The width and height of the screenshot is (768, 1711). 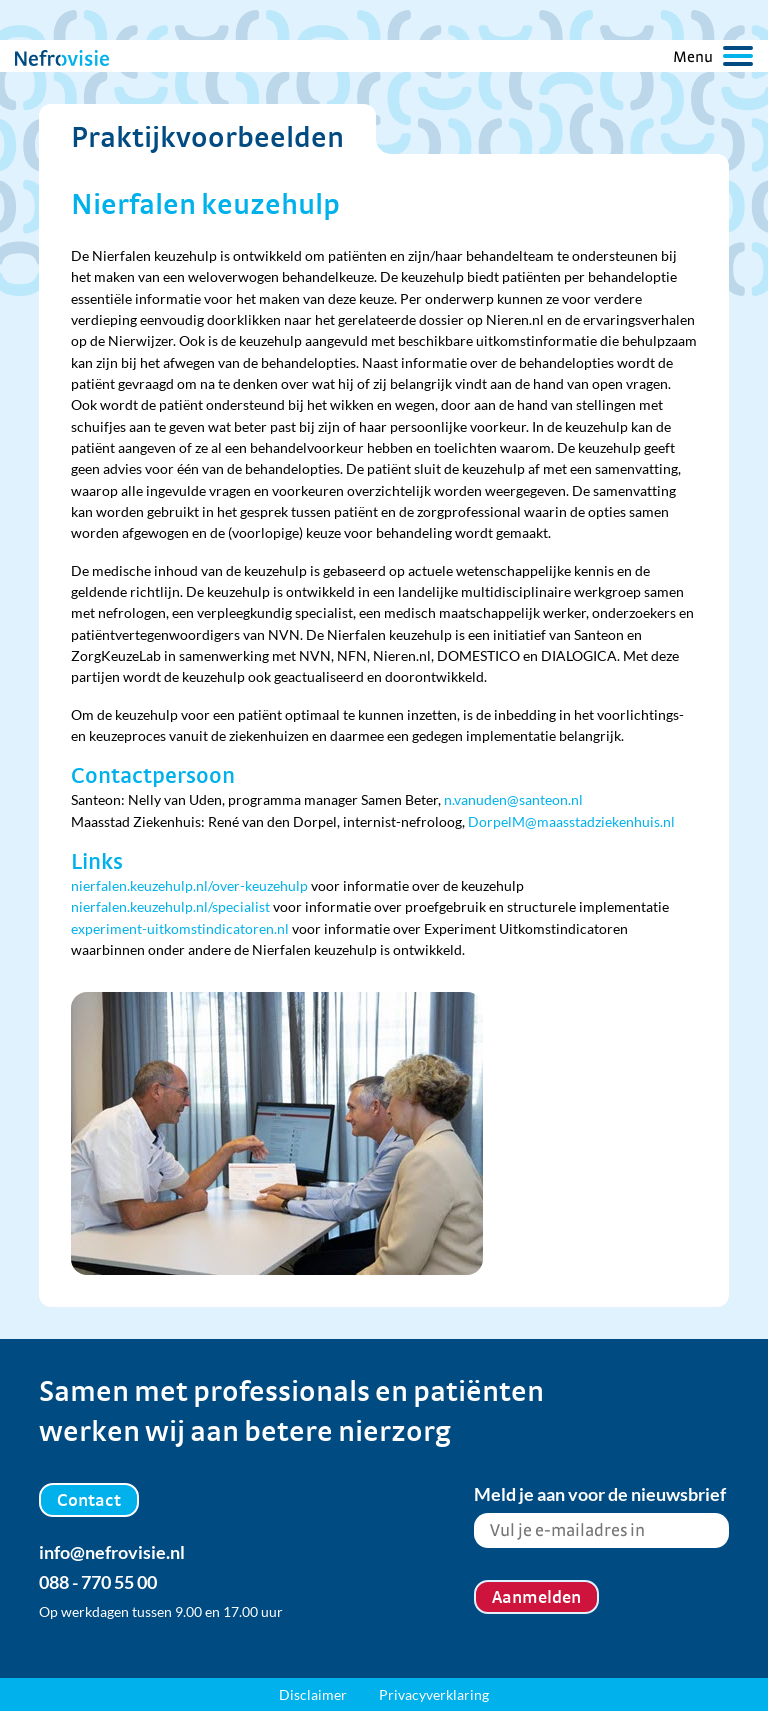 What do you see at coordinates (180, 928) in the screenshot?
I see `experiment-uitkomstindicatoren.nl` at bounding box center [180, 928].